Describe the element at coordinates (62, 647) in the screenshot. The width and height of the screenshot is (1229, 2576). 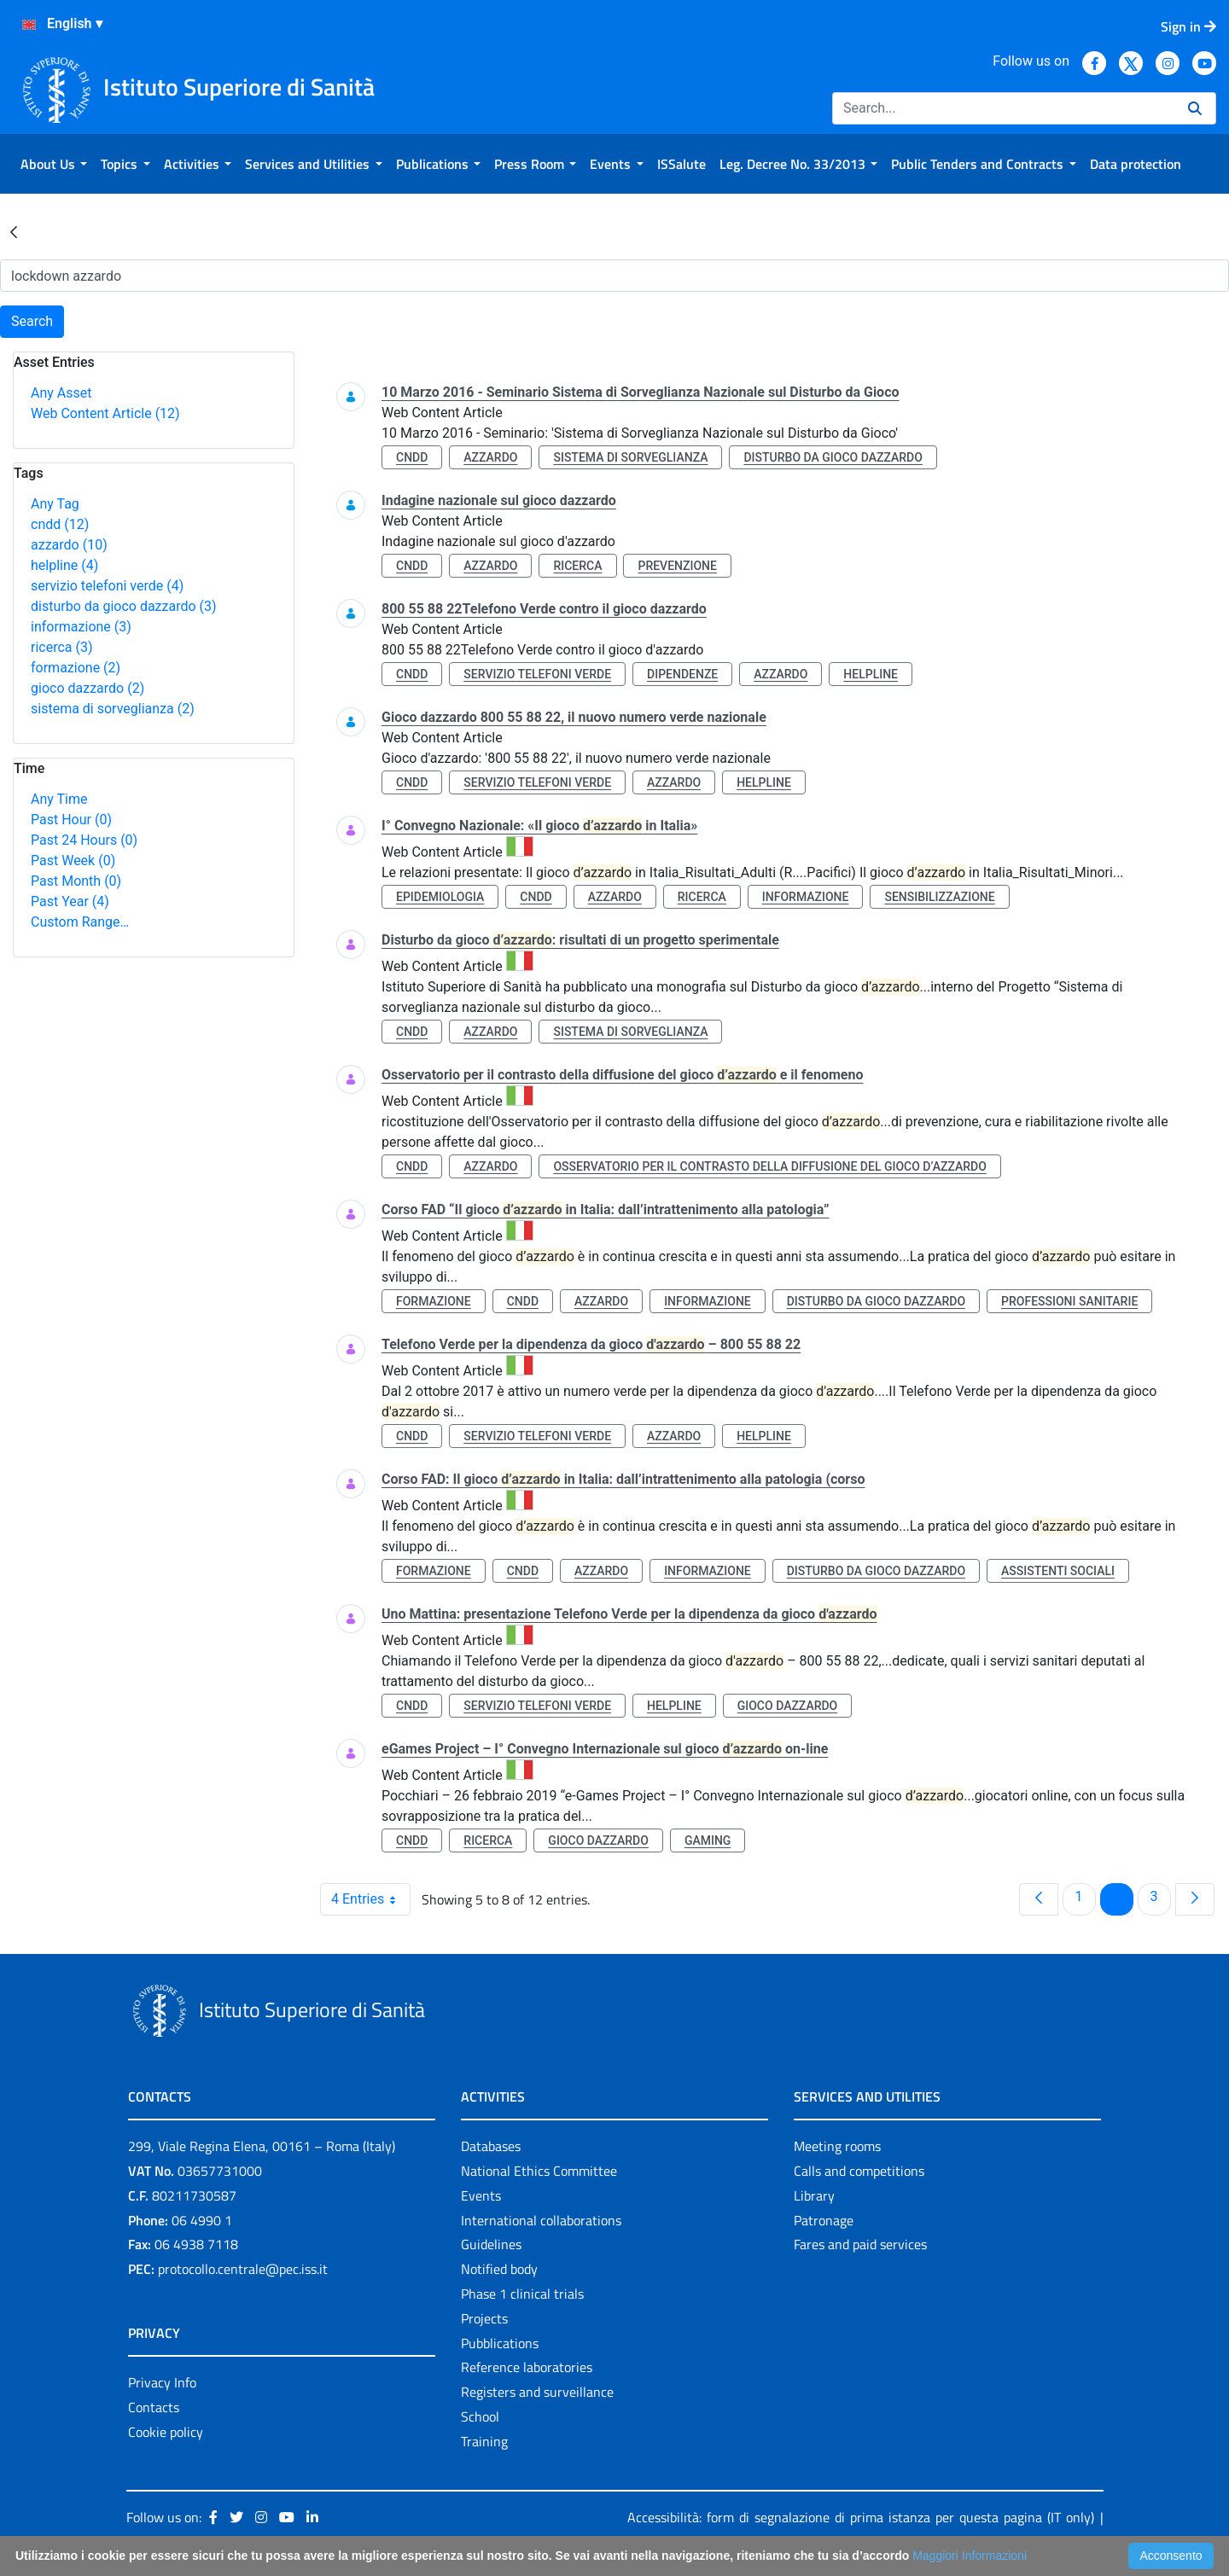
I see `ricerca` at that location.